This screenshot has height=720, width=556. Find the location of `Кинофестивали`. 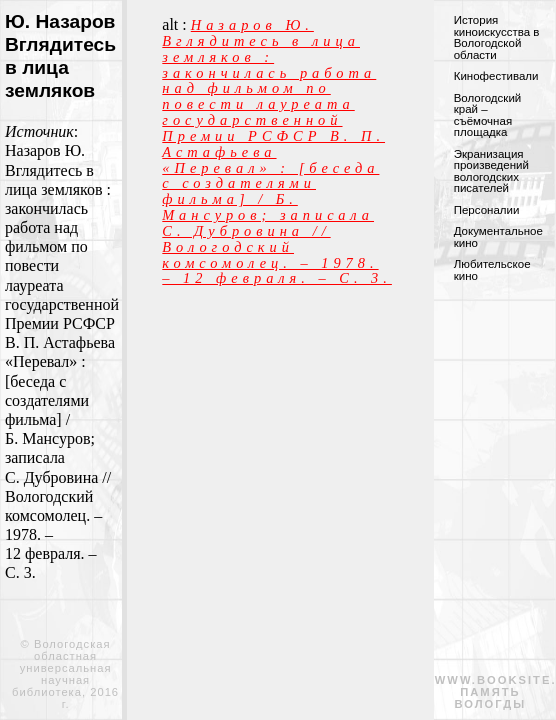

Кинофестивали is located at coordinates (496, 76).